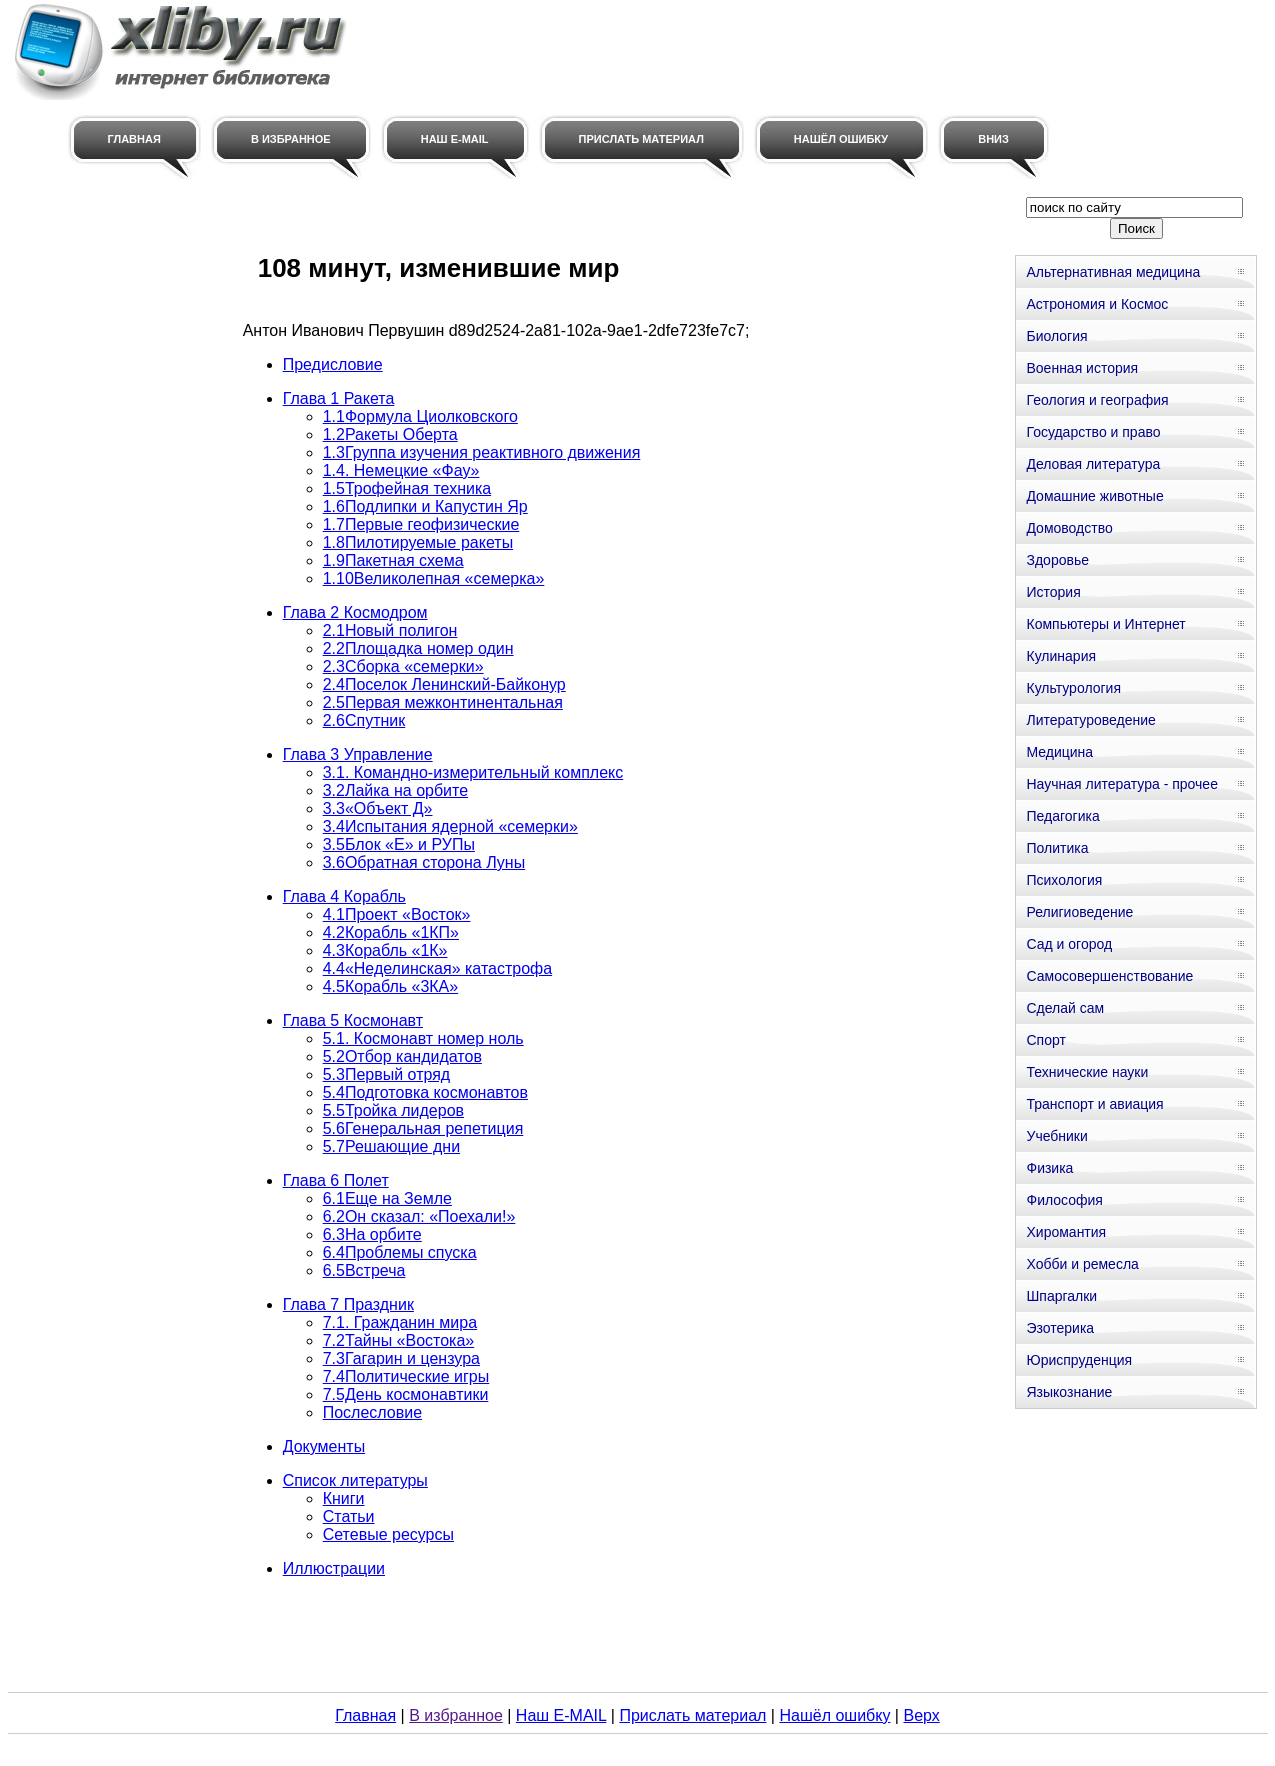  Describe the element at coordinates (1056, 336) in the screenshot. I see `Биология` at that location.